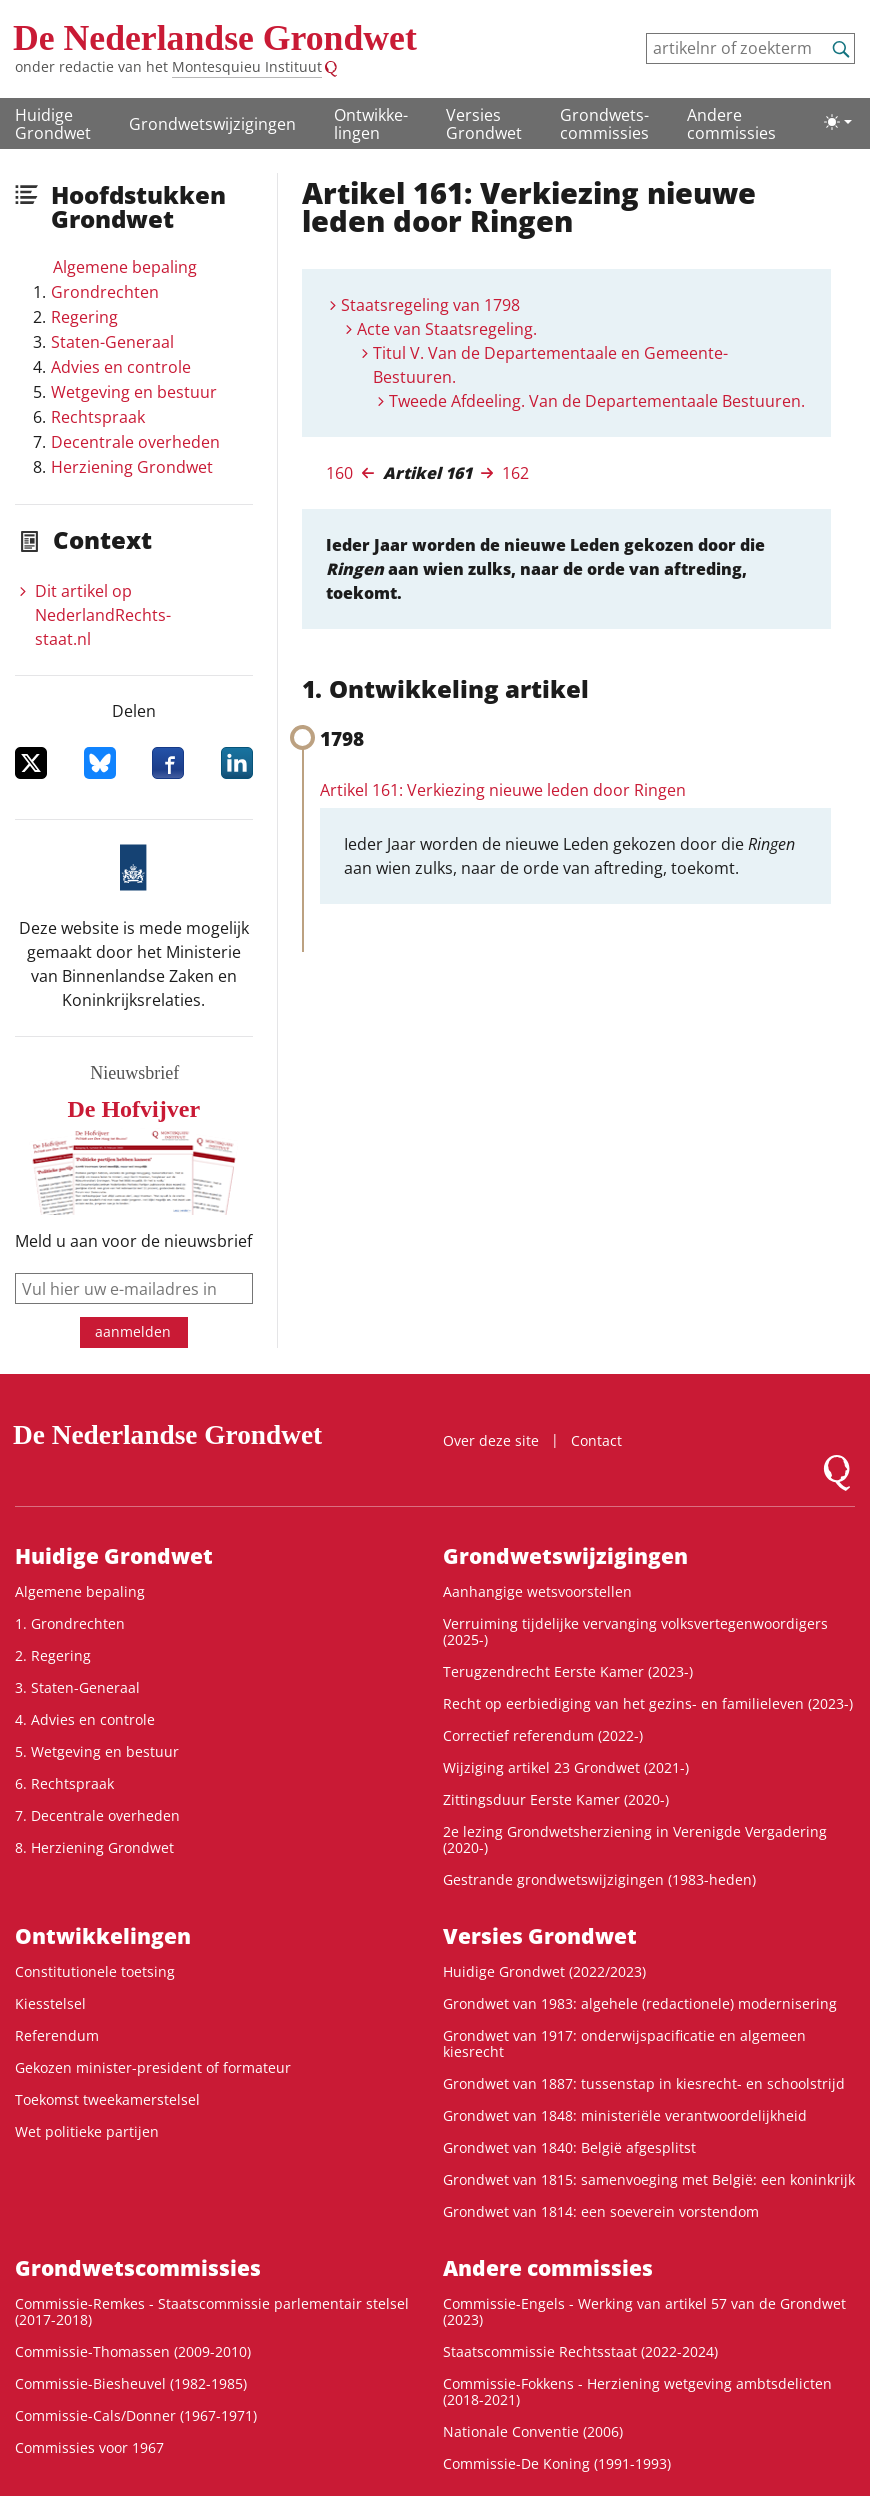 The image size is (870, 2496). What do you see at coordinates (604, 124) in the screenshot?
I see `Grondwets­commissies` at bounding box center [604, 124].